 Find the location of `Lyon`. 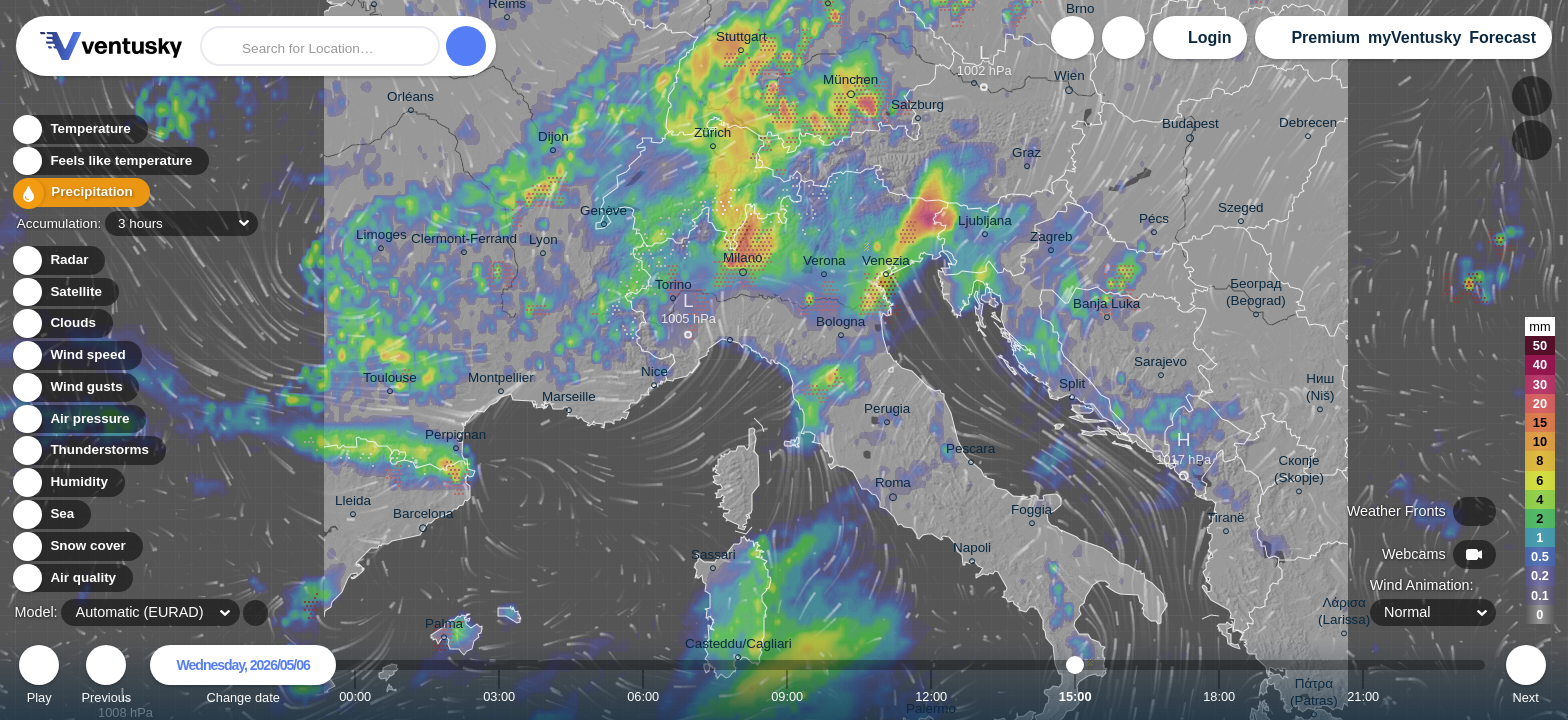

Lyon is located at coordinates (543, 242).